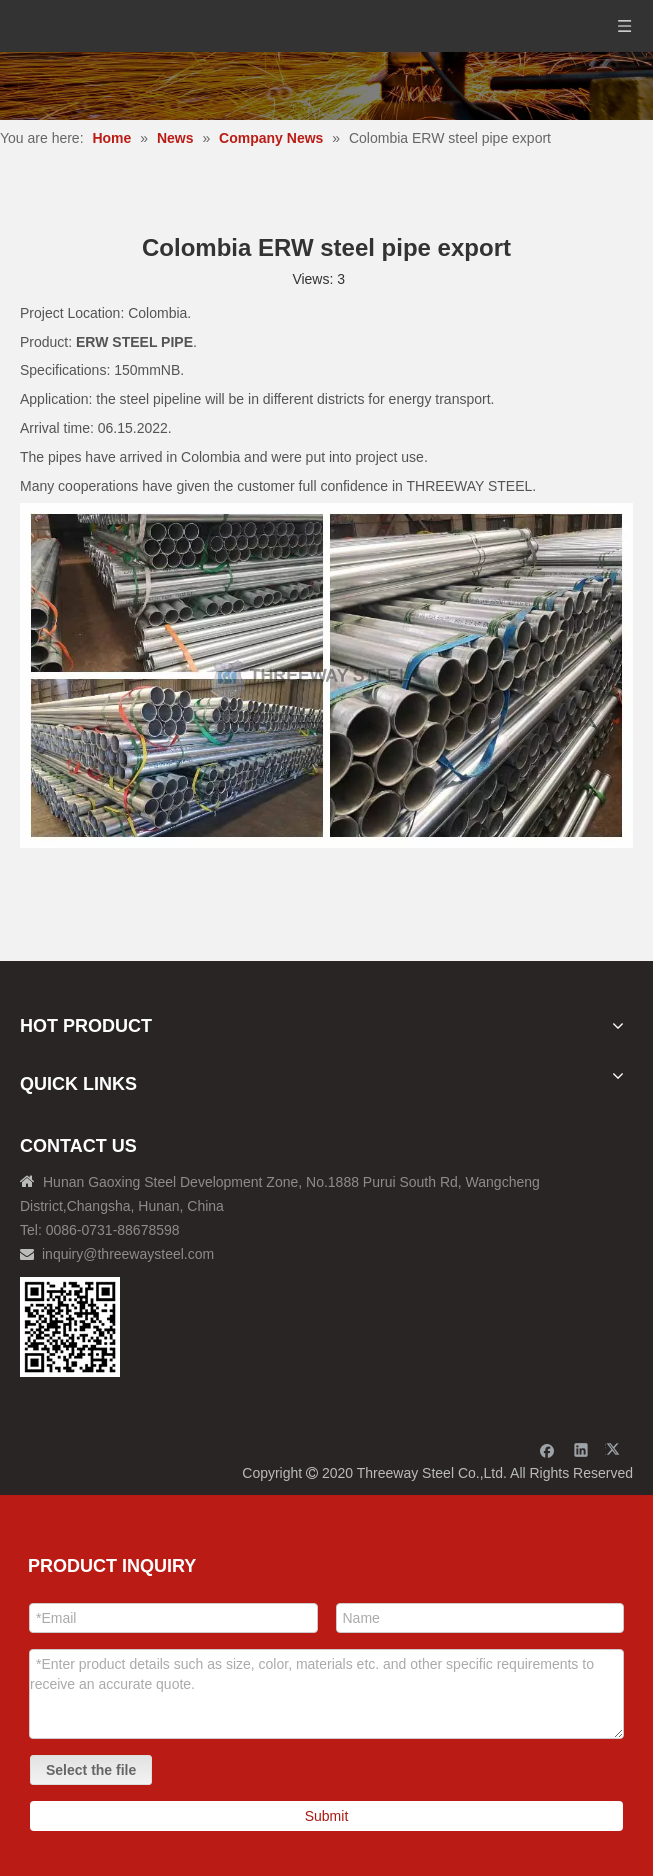 Image resolution: width=653 pixels, height=1876 pixels. Describe the element at coordinates (326, 86) in the screenshot. I see `[内页banner]` at that location.